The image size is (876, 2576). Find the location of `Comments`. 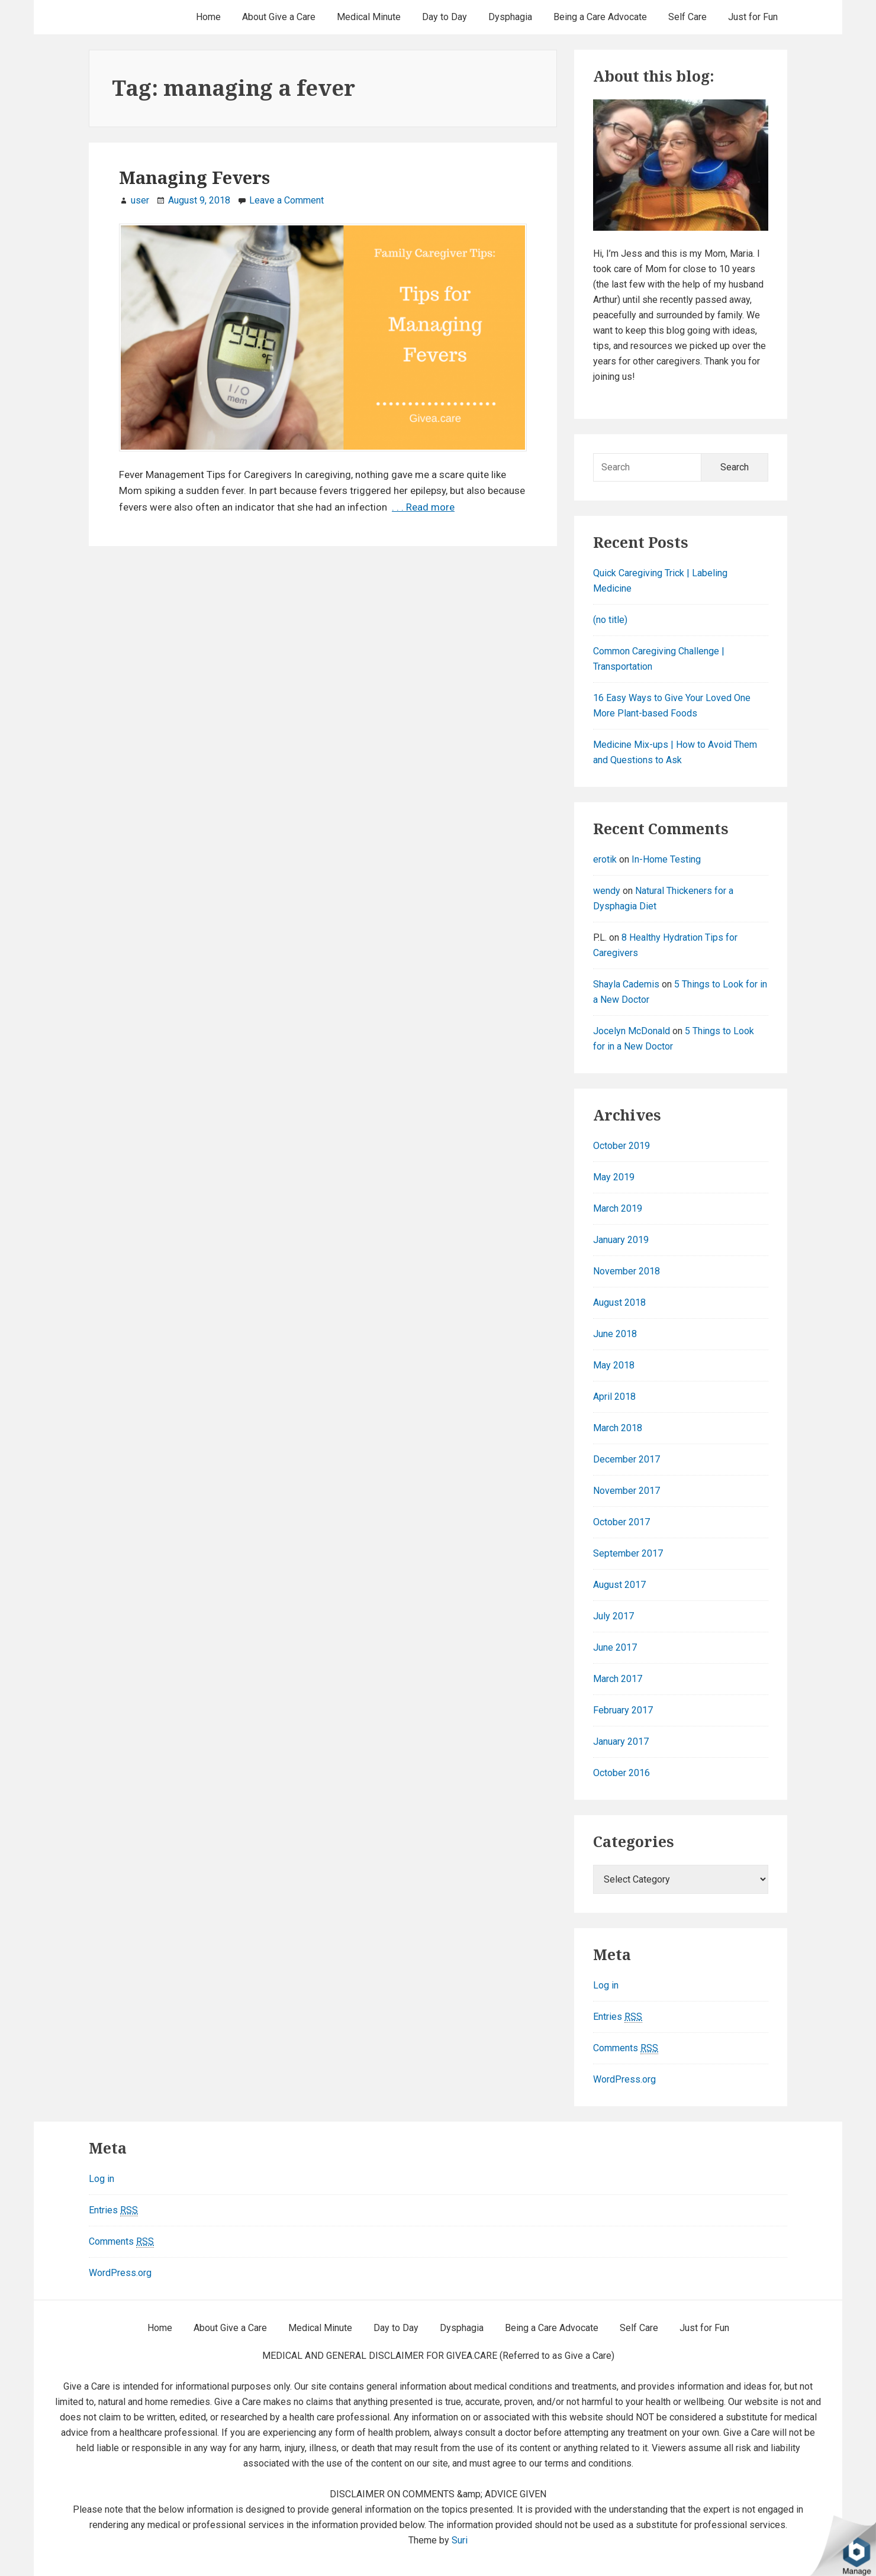

Comments is located at coordinates (625, 2048).